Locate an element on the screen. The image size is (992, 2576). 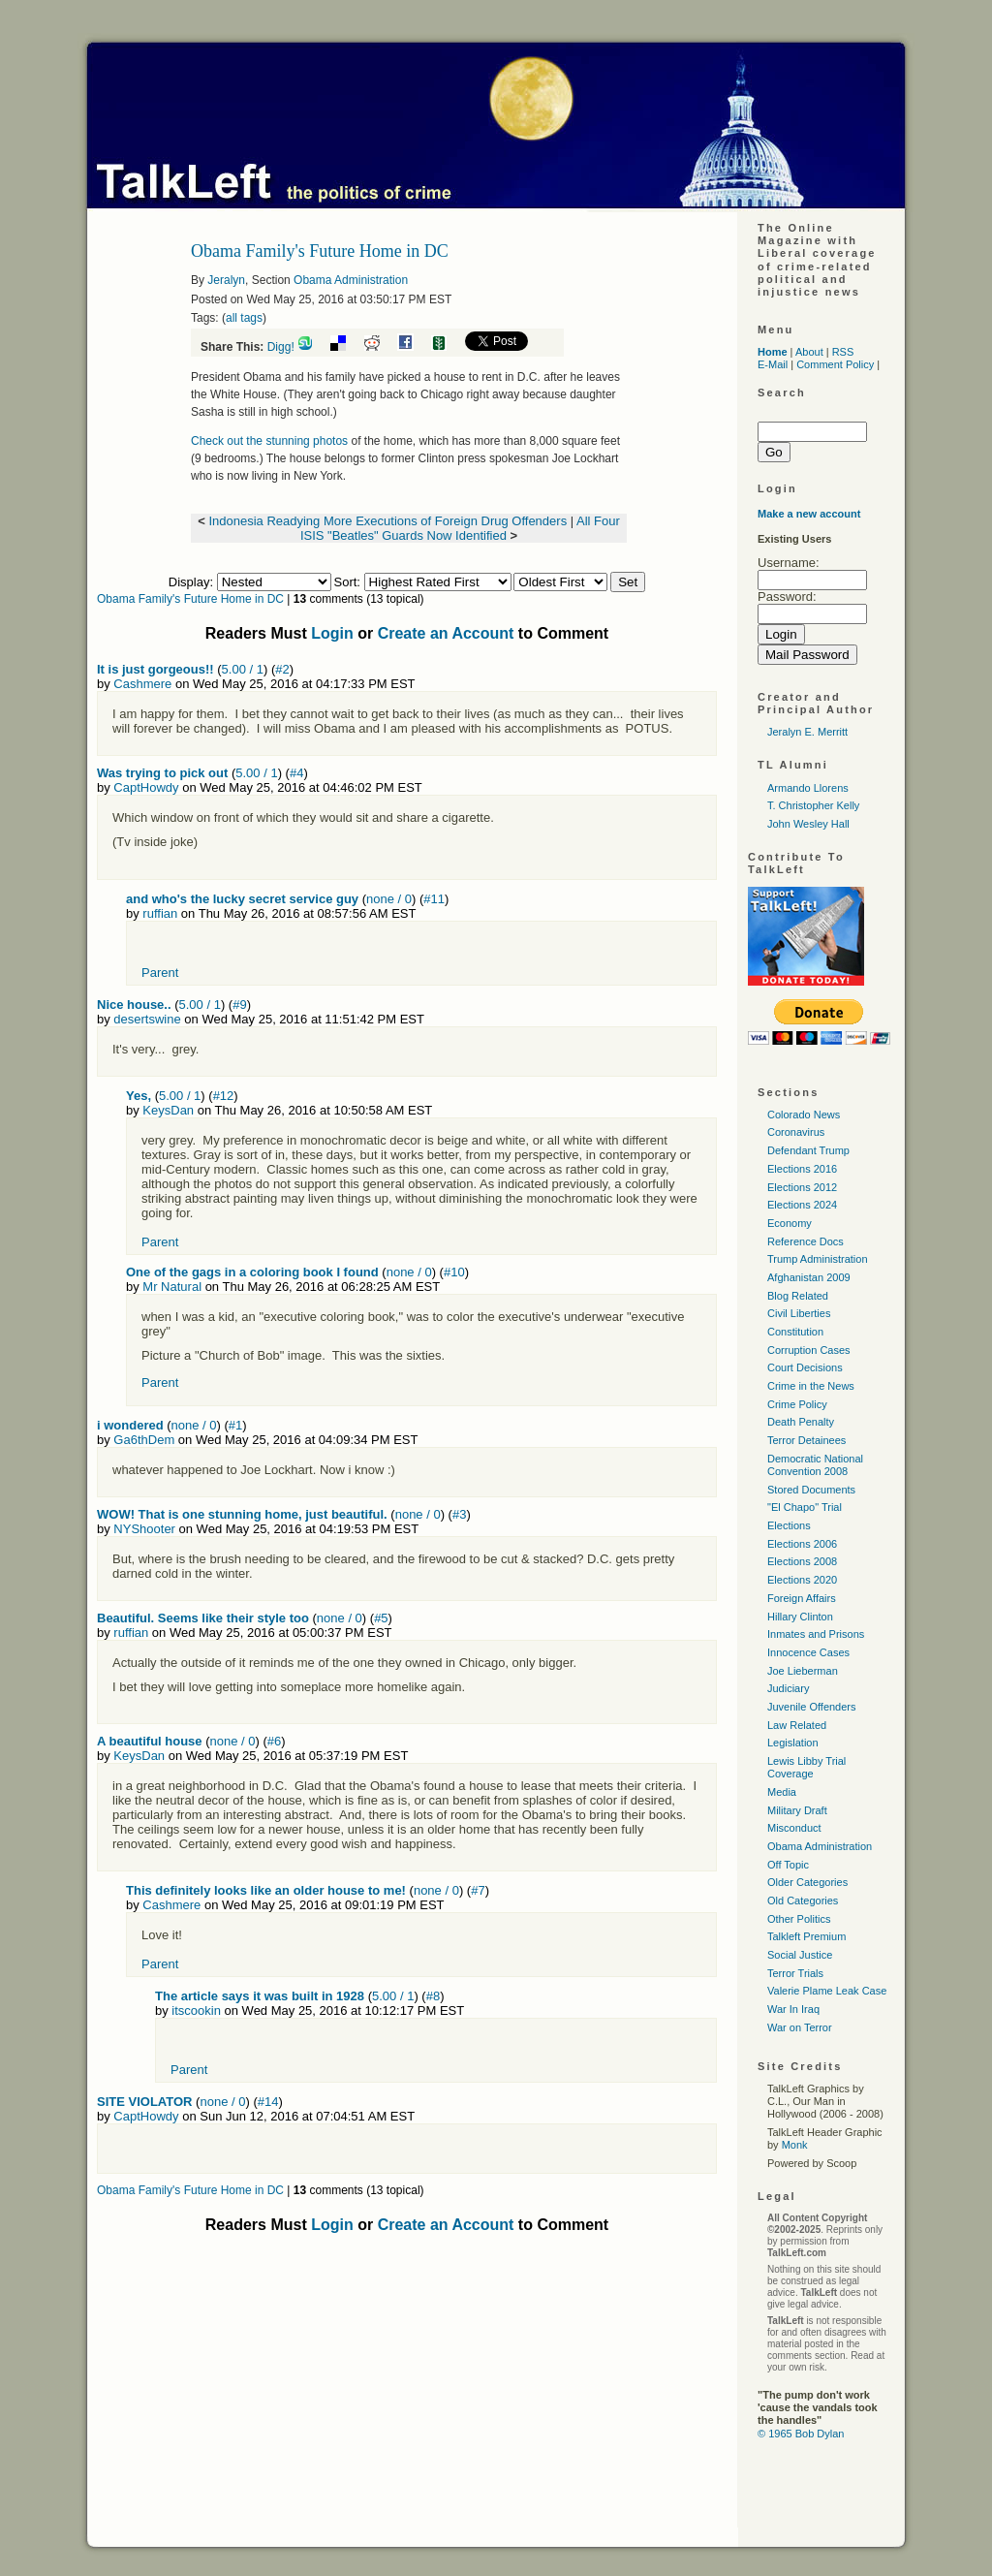
© 1965 Bob Dylan is located at coordinates (801, 2433).